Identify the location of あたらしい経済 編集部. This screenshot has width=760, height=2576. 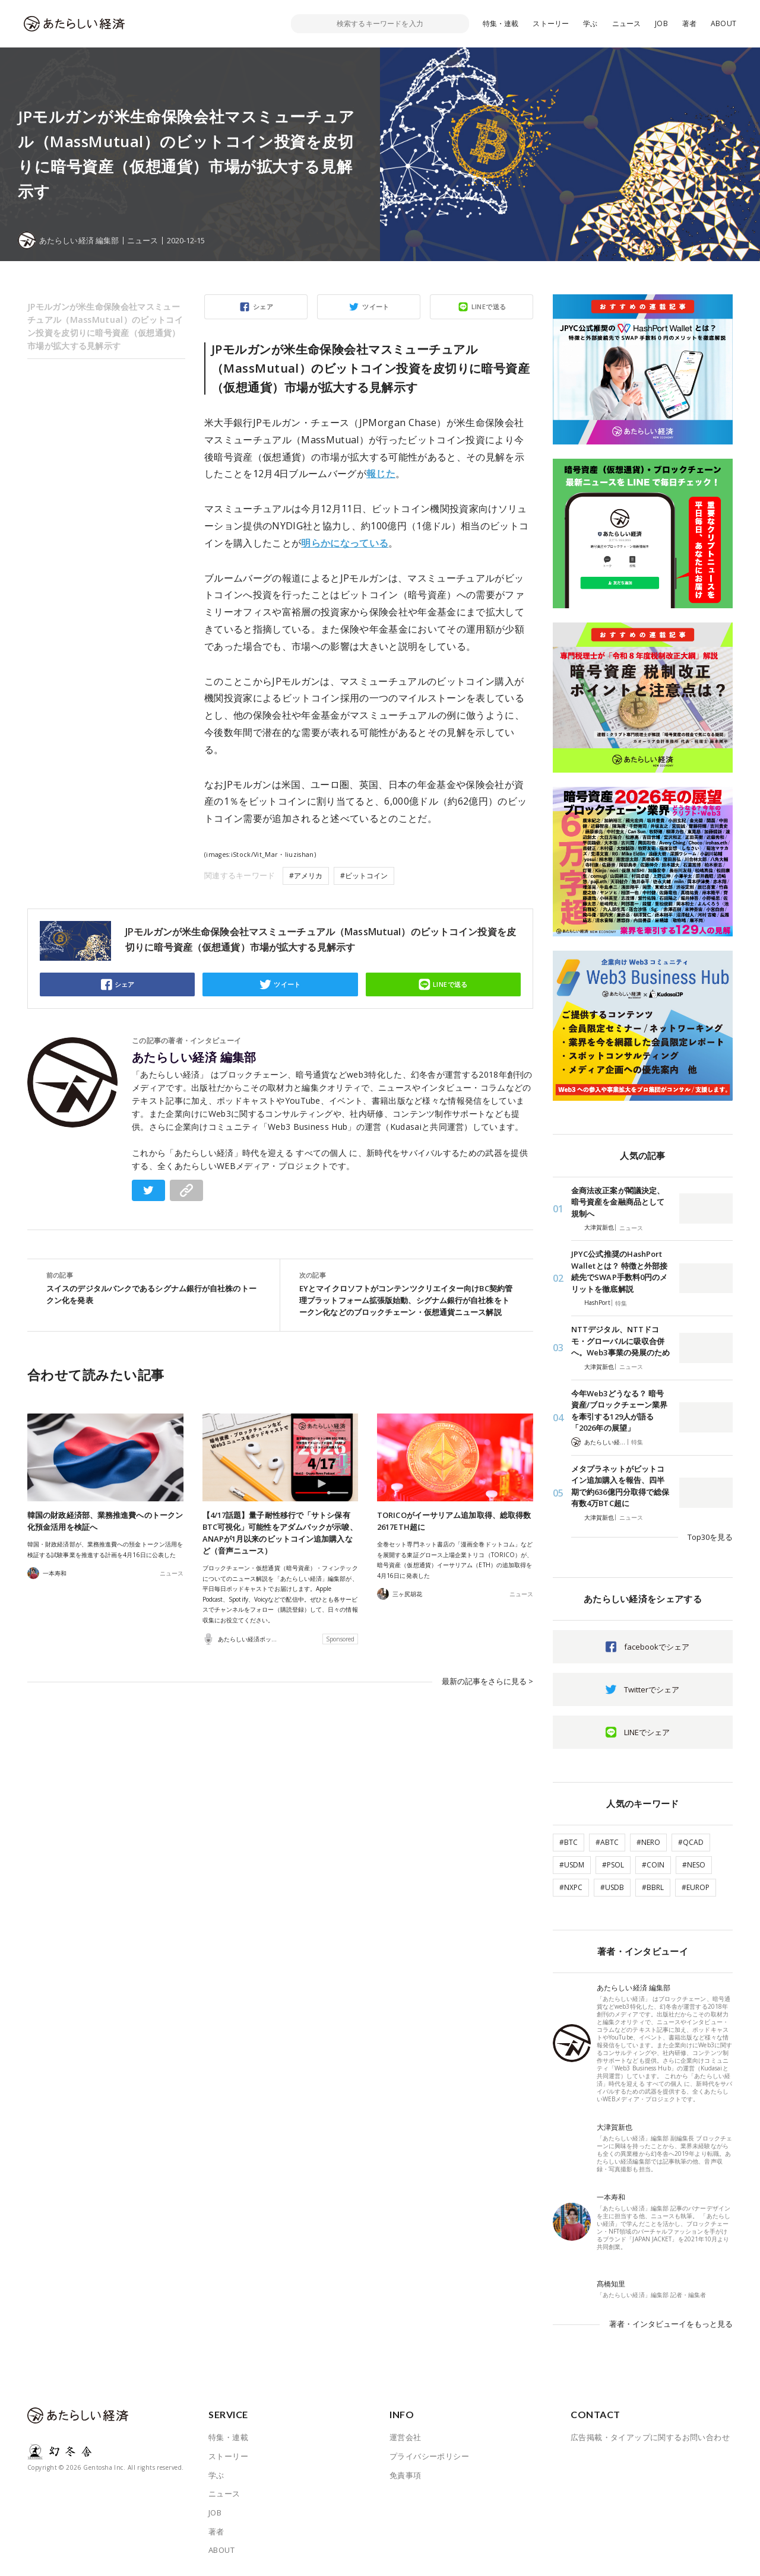
(194, 1057).